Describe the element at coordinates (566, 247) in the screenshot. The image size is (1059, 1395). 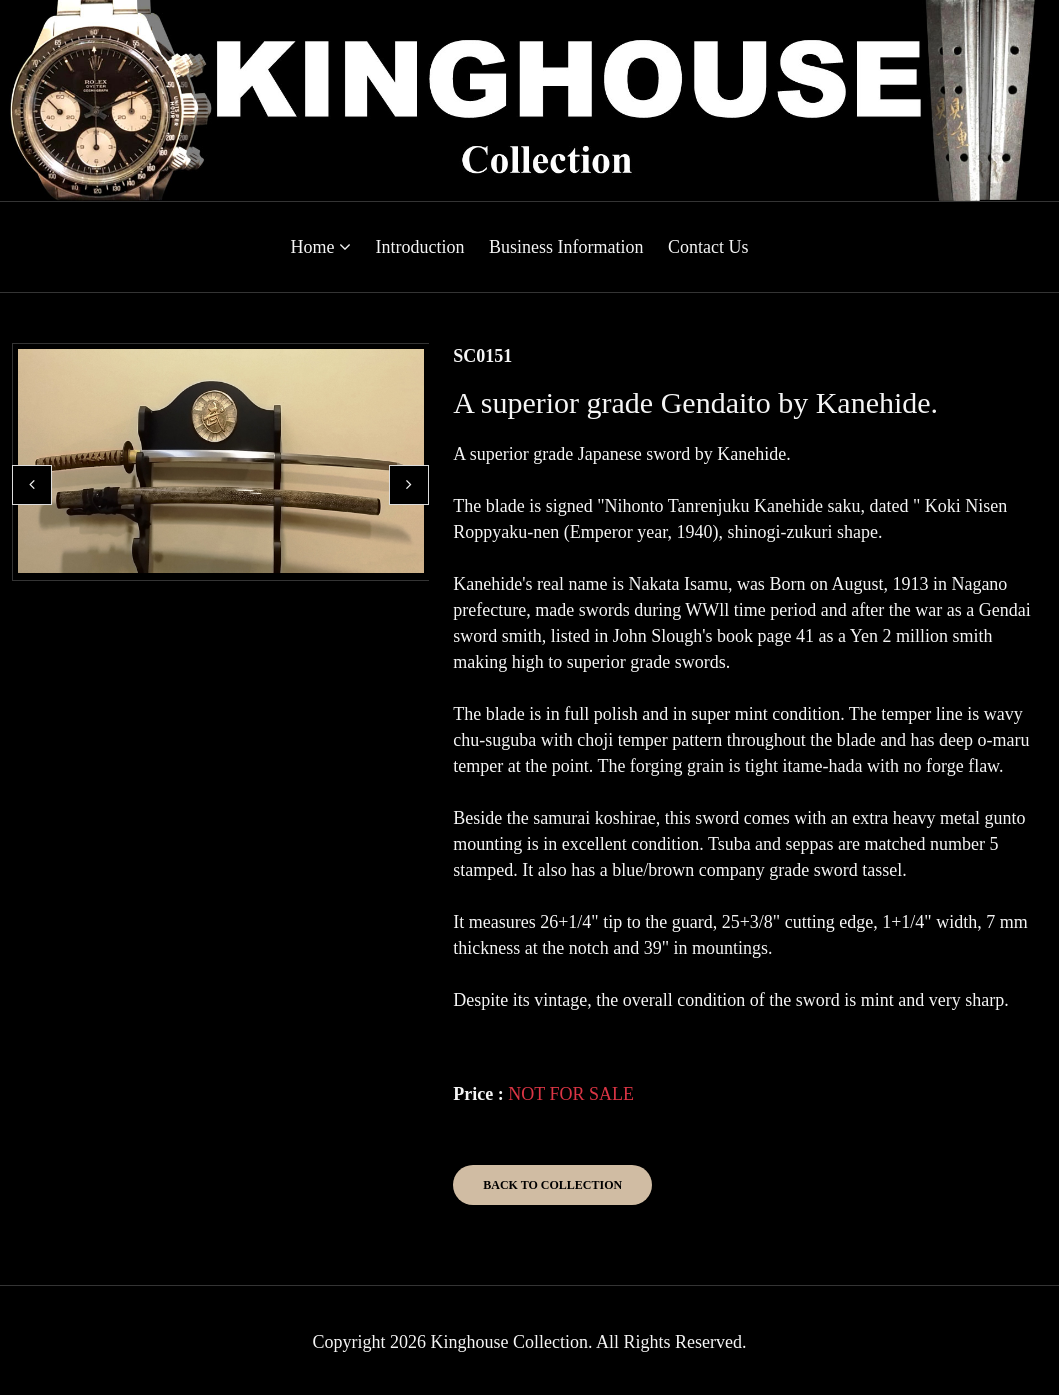
I see `Business Information` at that location.